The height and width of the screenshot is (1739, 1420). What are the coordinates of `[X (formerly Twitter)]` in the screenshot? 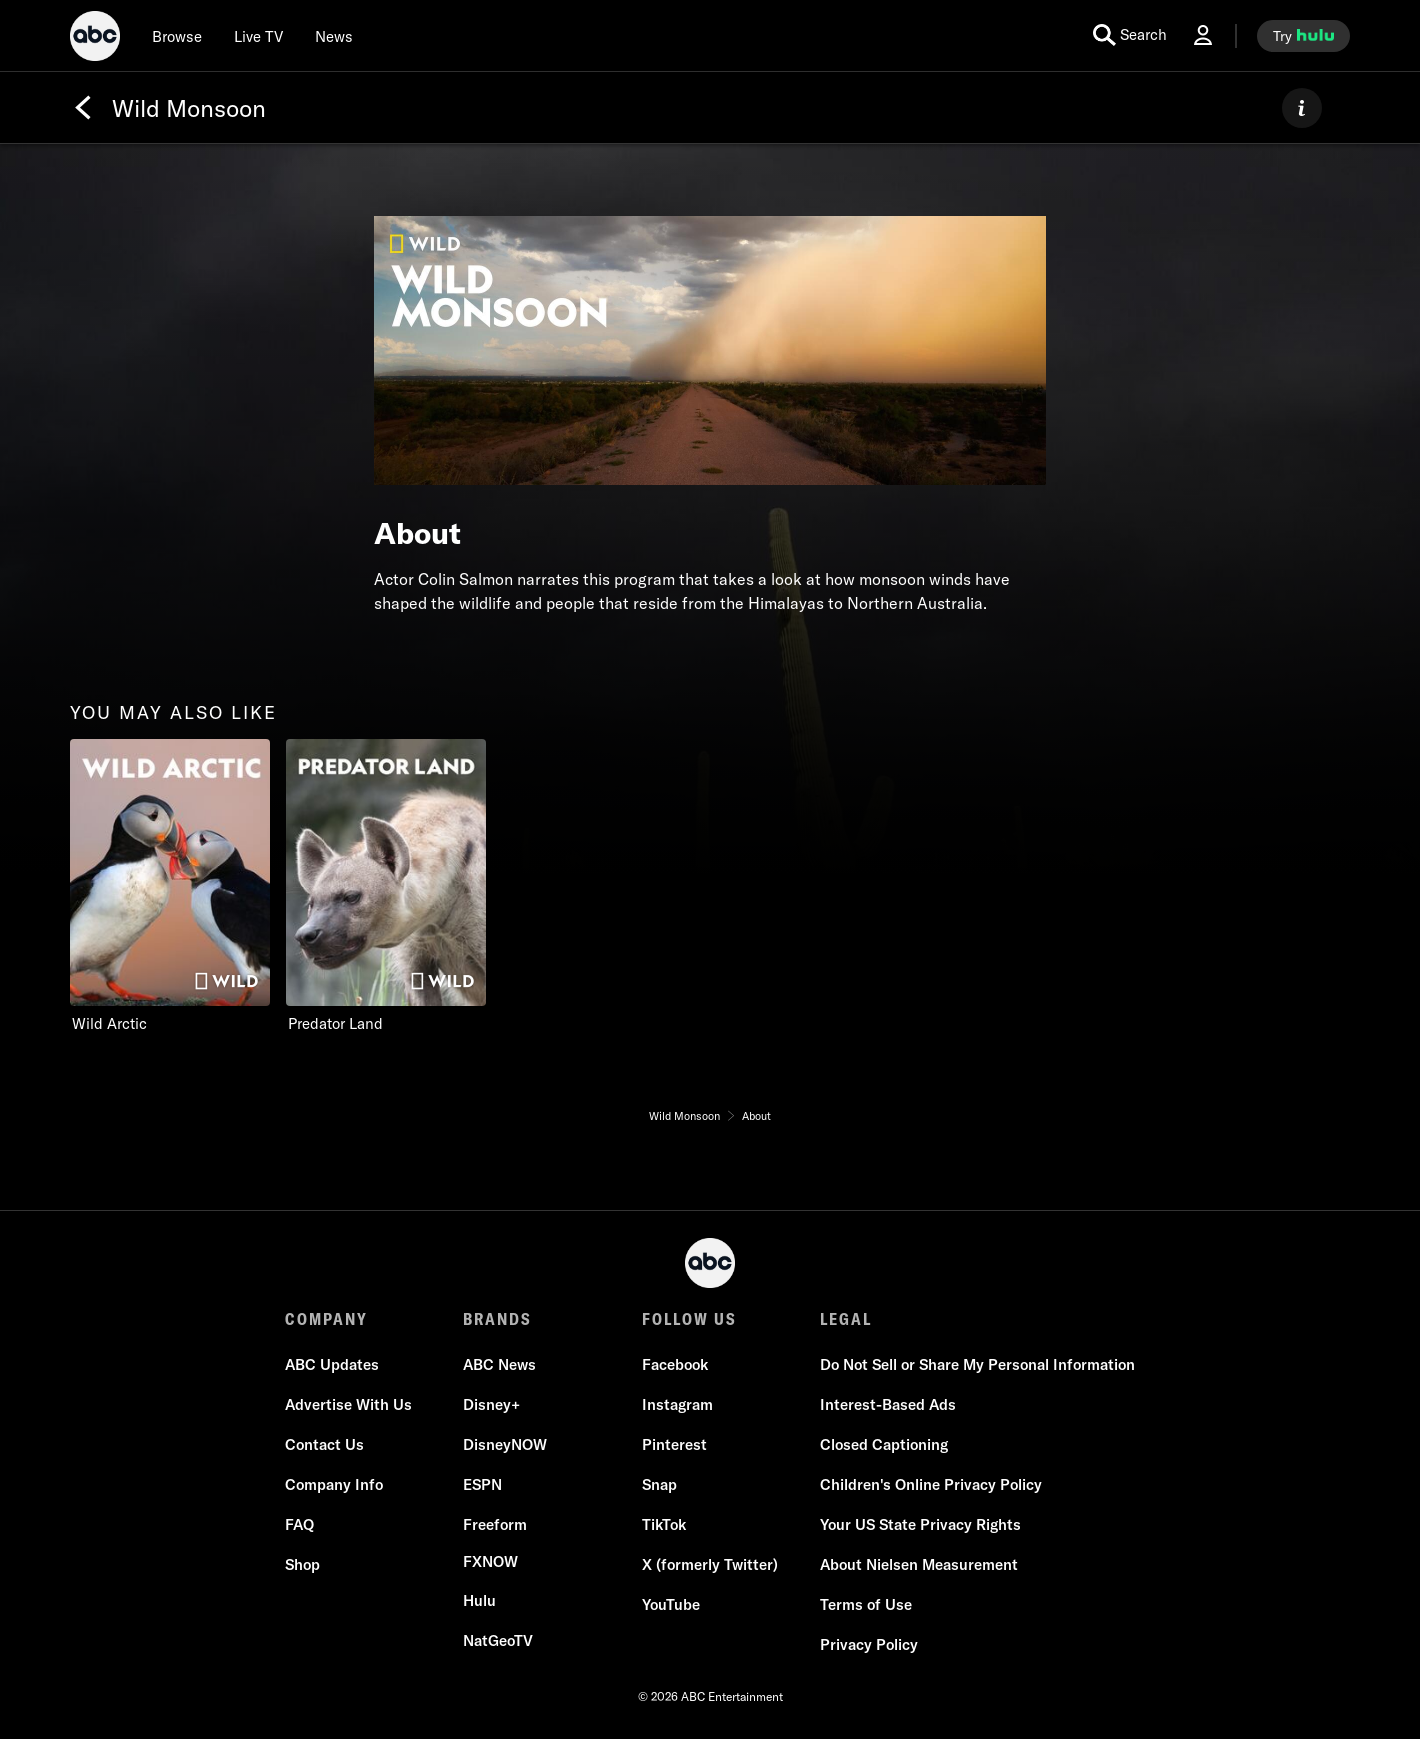 It's located at (710, 1565).